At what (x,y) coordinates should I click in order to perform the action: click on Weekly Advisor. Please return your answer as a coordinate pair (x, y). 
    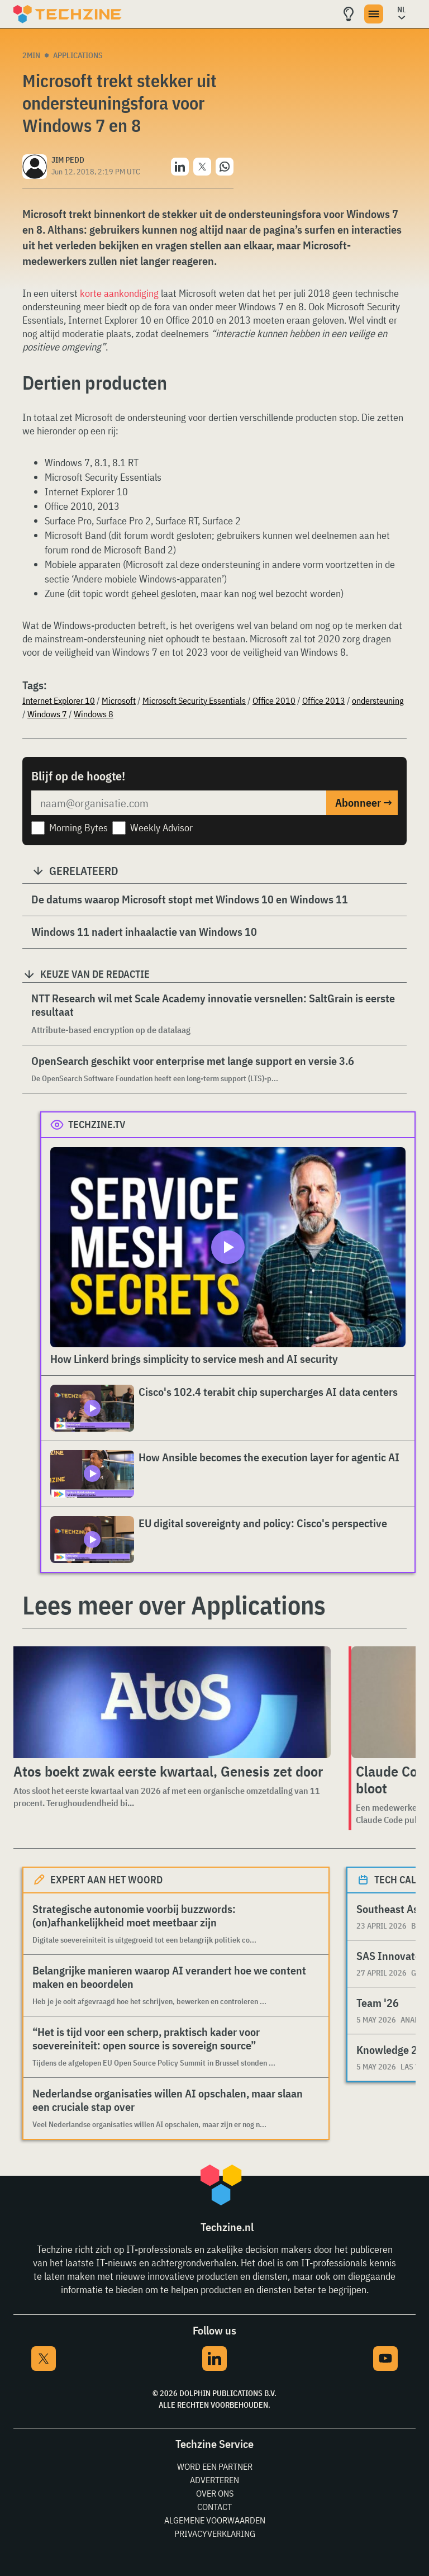
    Looking at the image, I should click on (161, 827).